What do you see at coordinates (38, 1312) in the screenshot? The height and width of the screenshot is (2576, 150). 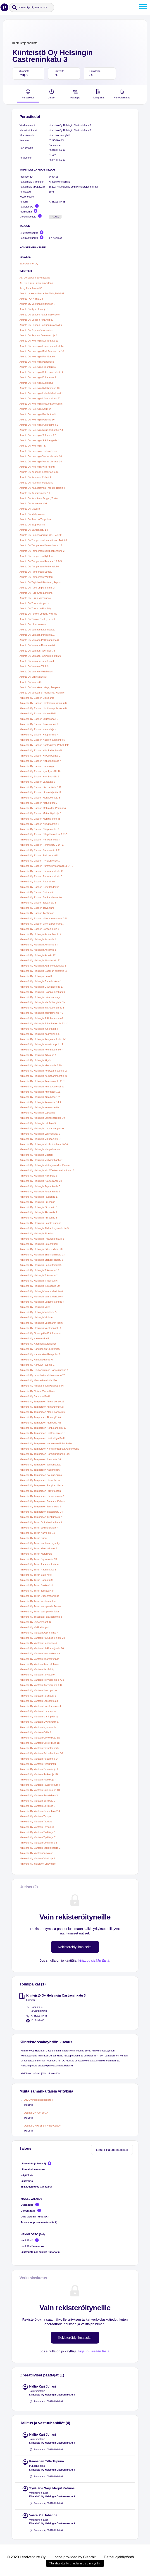 I see `Kiinteistö Oy Helsingin Vetelintie 5` at bounding box center [38, 1312].